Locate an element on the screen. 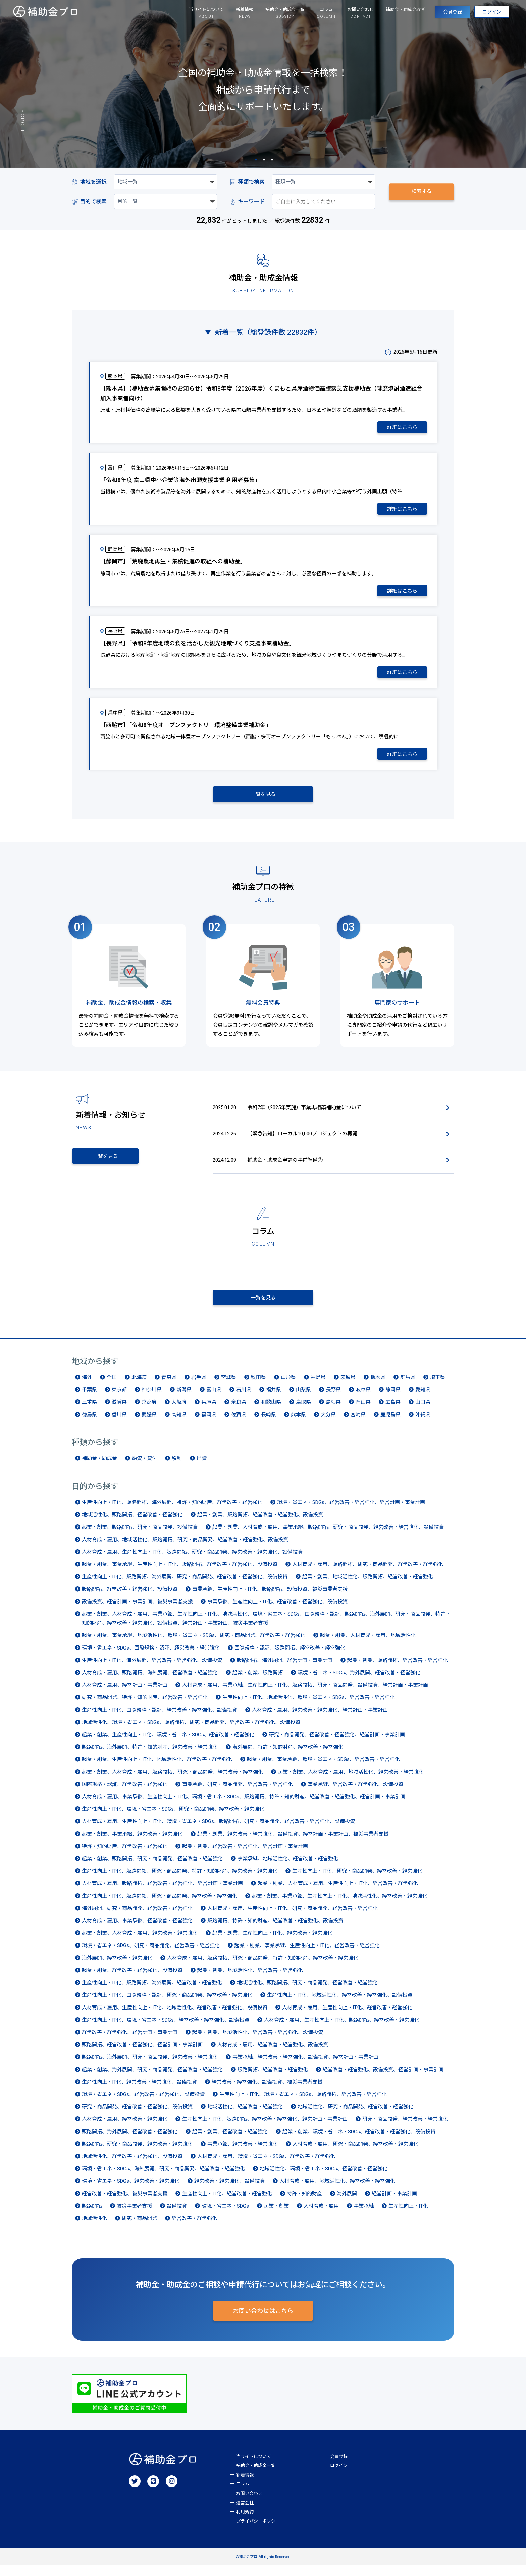  静岡県 is located at coordinates (393, 1399).